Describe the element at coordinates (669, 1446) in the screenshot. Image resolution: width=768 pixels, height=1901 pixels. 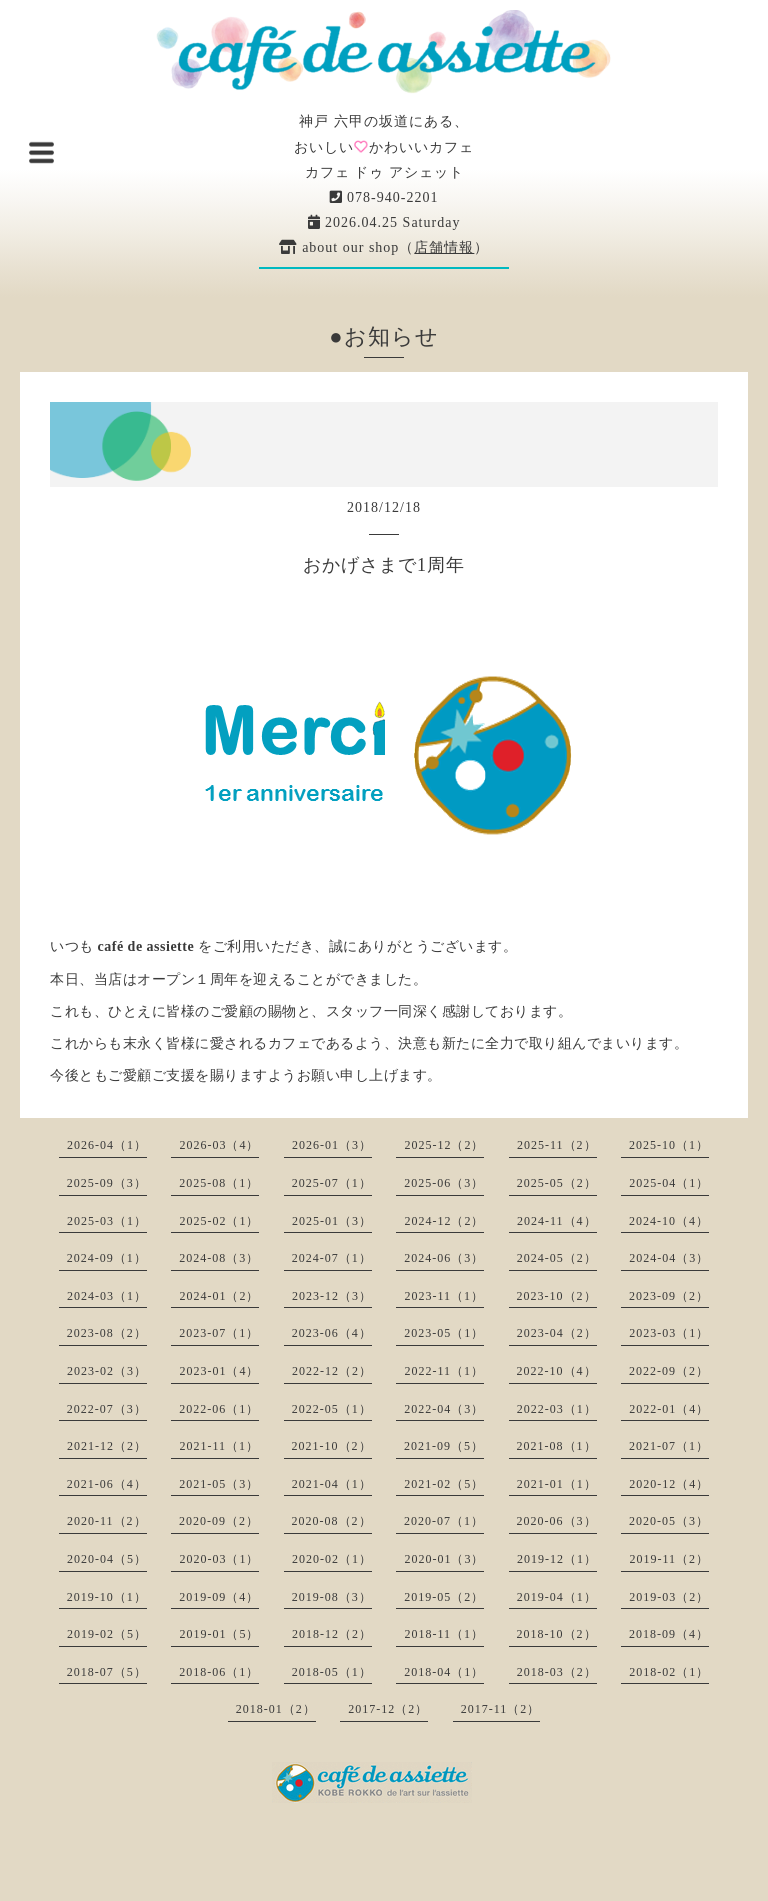
I see `2021-07（1）` at that location.